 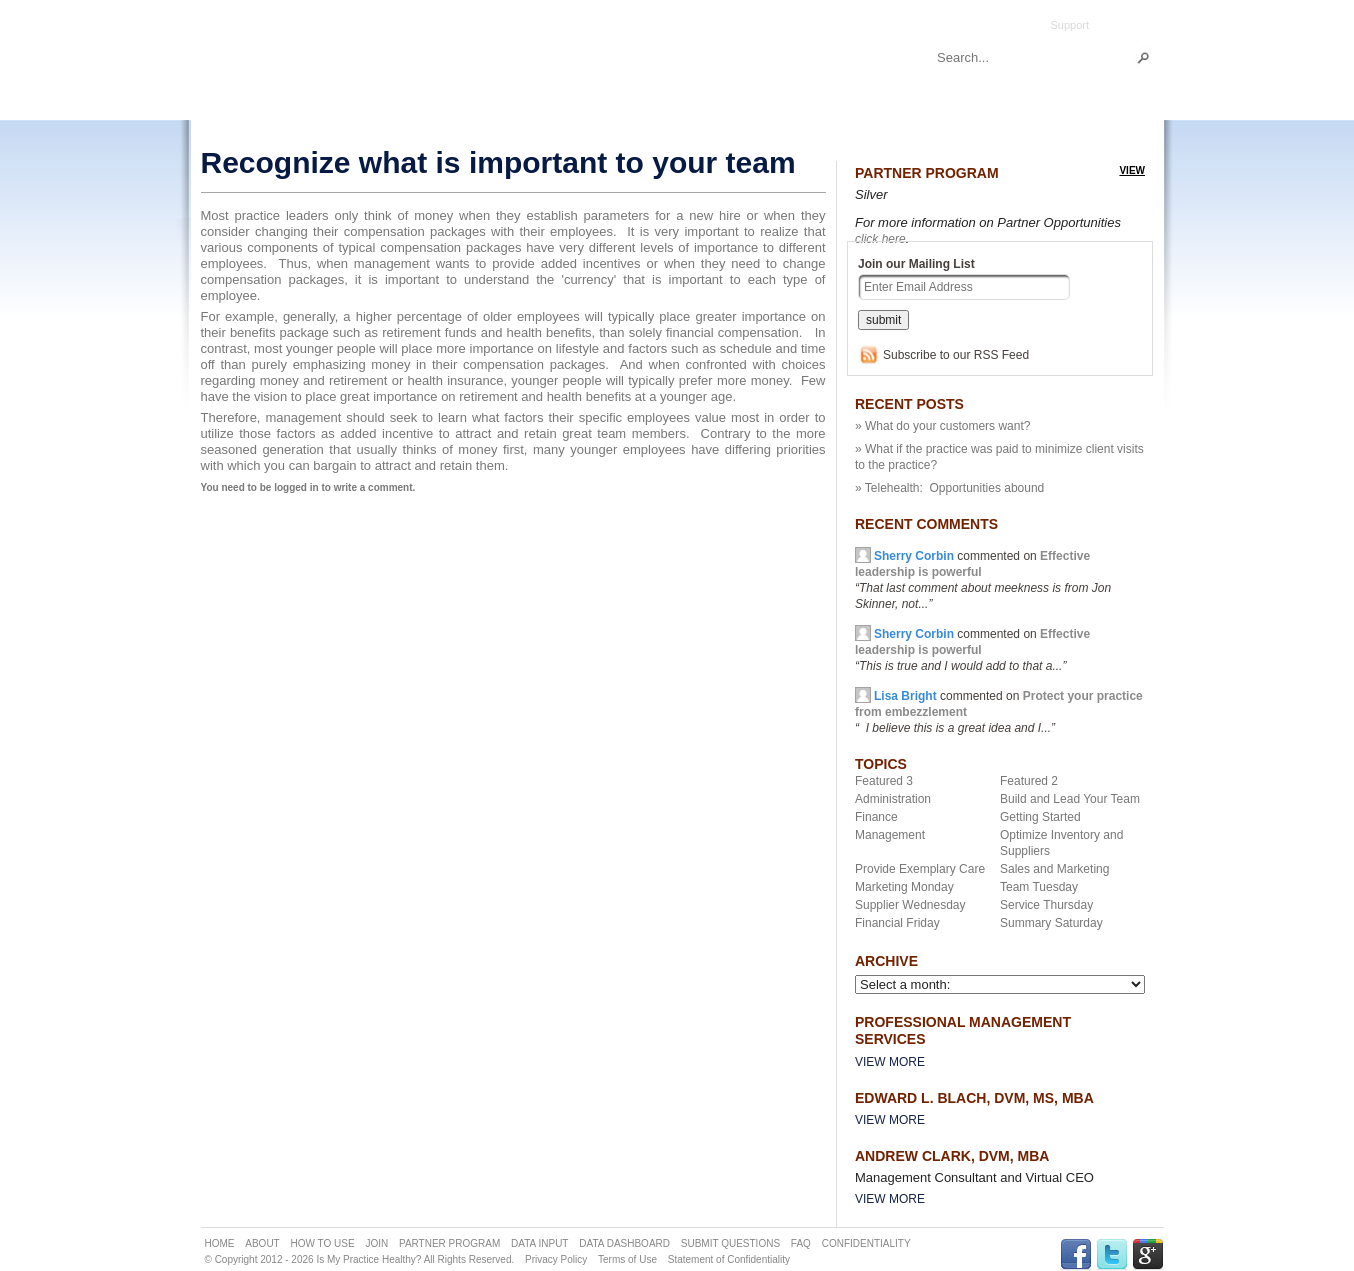 I want to click on TWITTER Link, so click(x=1112, y=1254).